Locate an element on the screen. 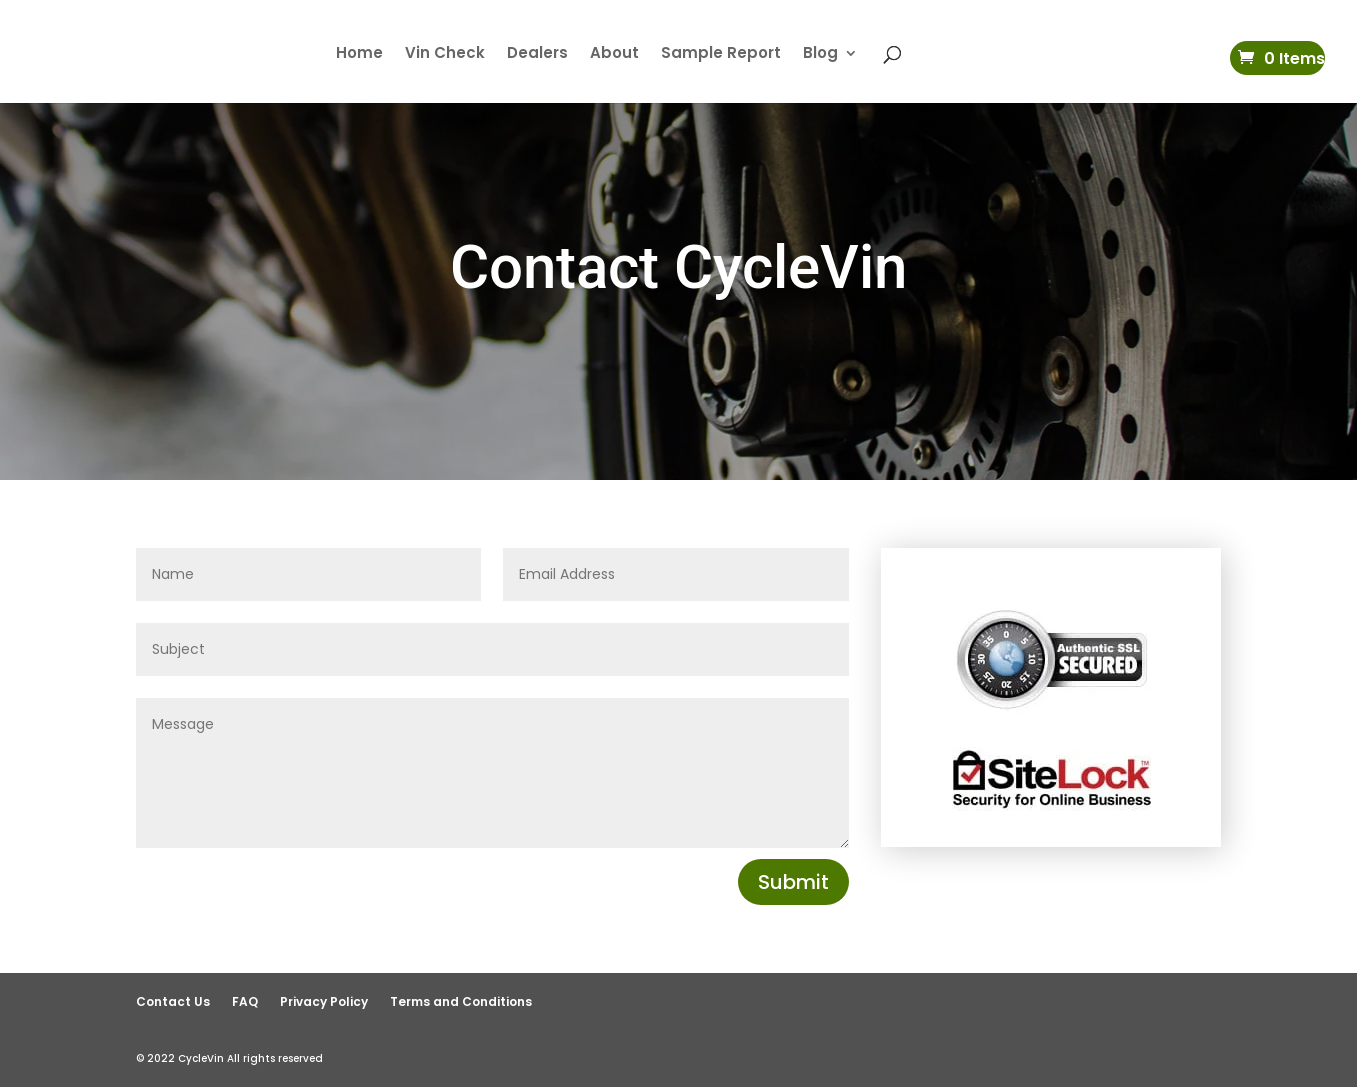 The width and height of the screenshot is (1357, 1087). Vin Check is located at coordinates (445, 54).